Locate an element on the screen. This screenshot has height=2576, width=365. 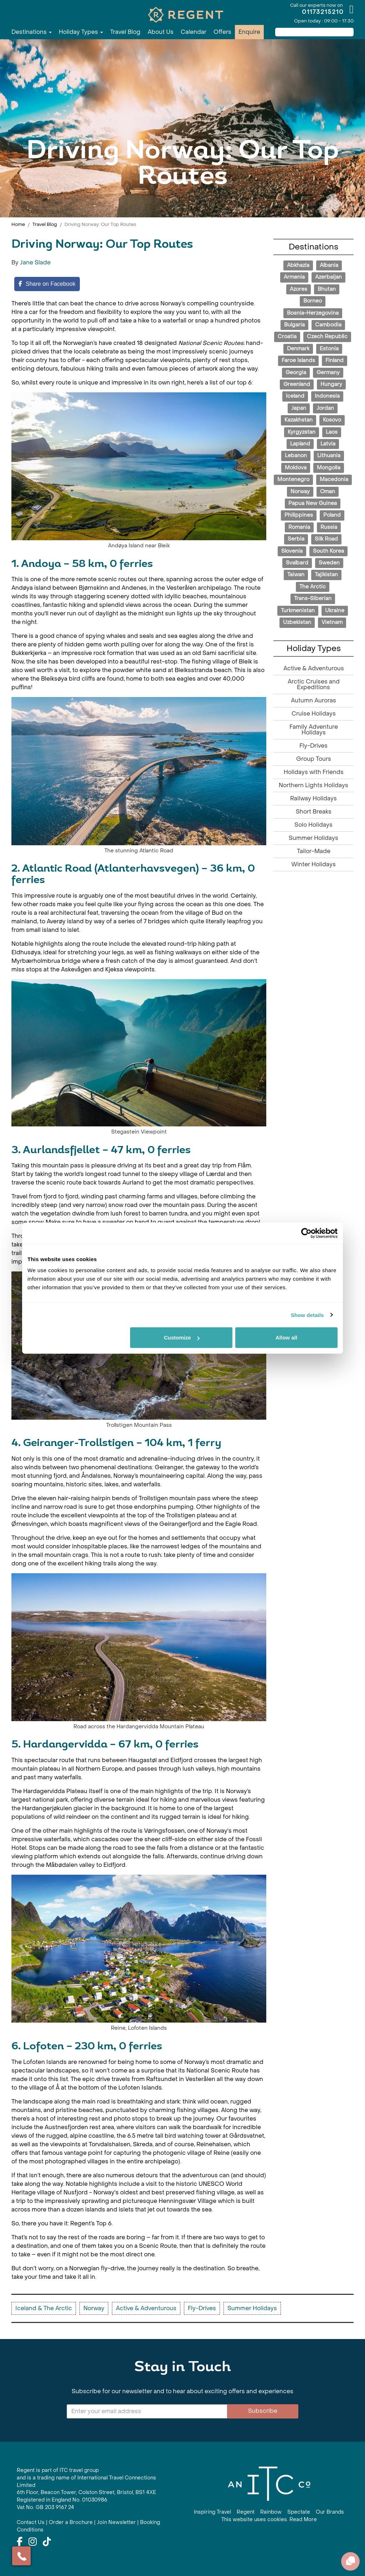
Croatia is located at coordinates (287, 336).